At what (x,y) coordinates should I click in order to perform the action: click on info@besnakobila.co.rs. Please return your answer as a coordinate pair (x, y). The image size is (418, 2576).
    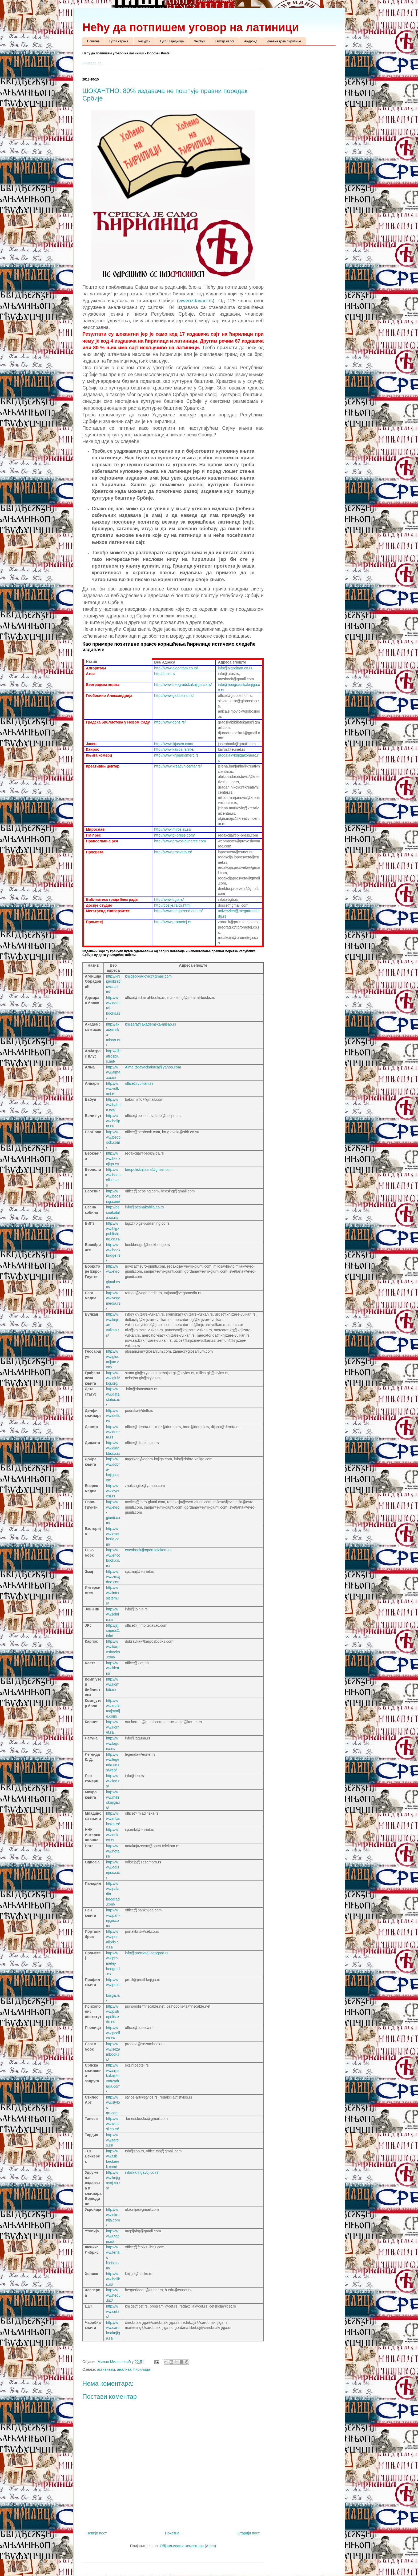
    Looking at the image, I should click on (144, 1207).